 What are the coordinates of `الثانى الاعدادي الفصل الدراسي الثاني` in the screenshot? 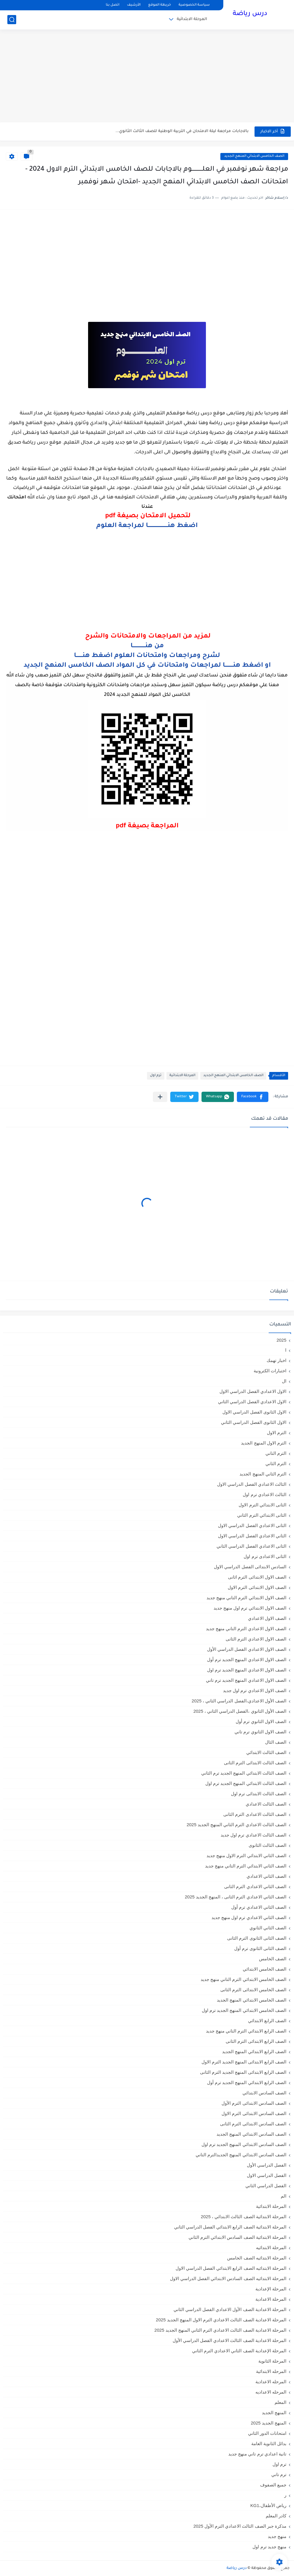 It's located at (251, 1546).